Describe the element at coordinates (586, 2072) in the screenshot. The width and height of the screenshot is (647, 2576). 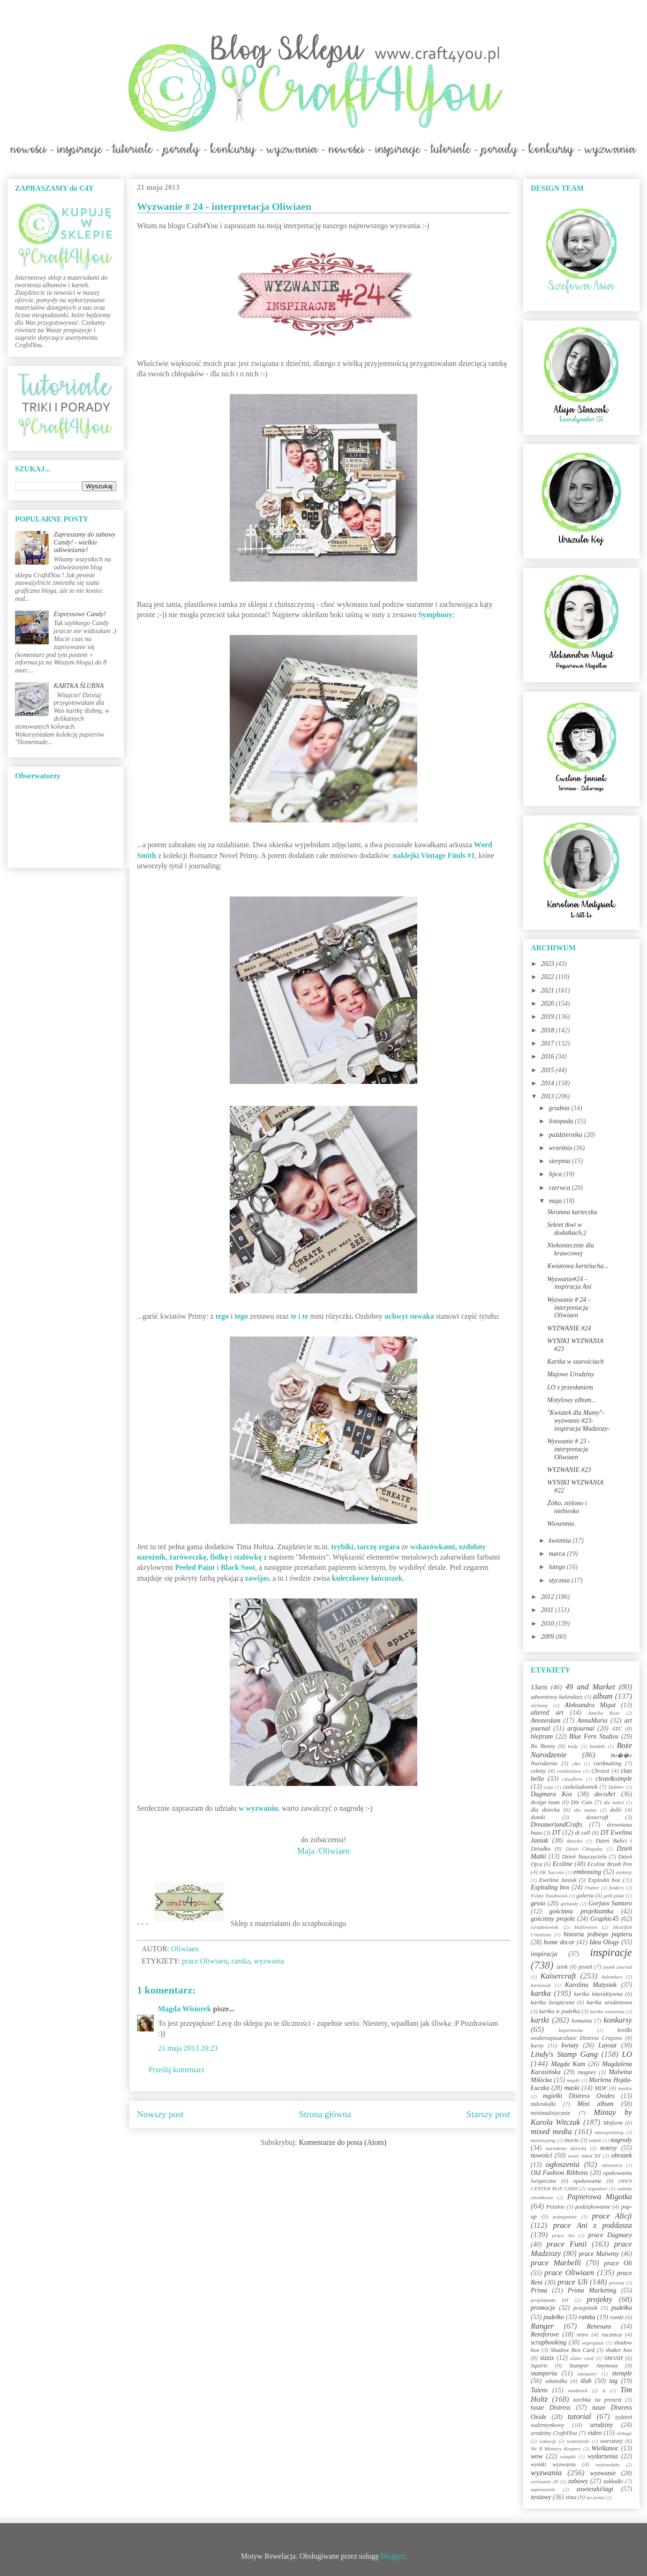
I see `magnes` at that location.